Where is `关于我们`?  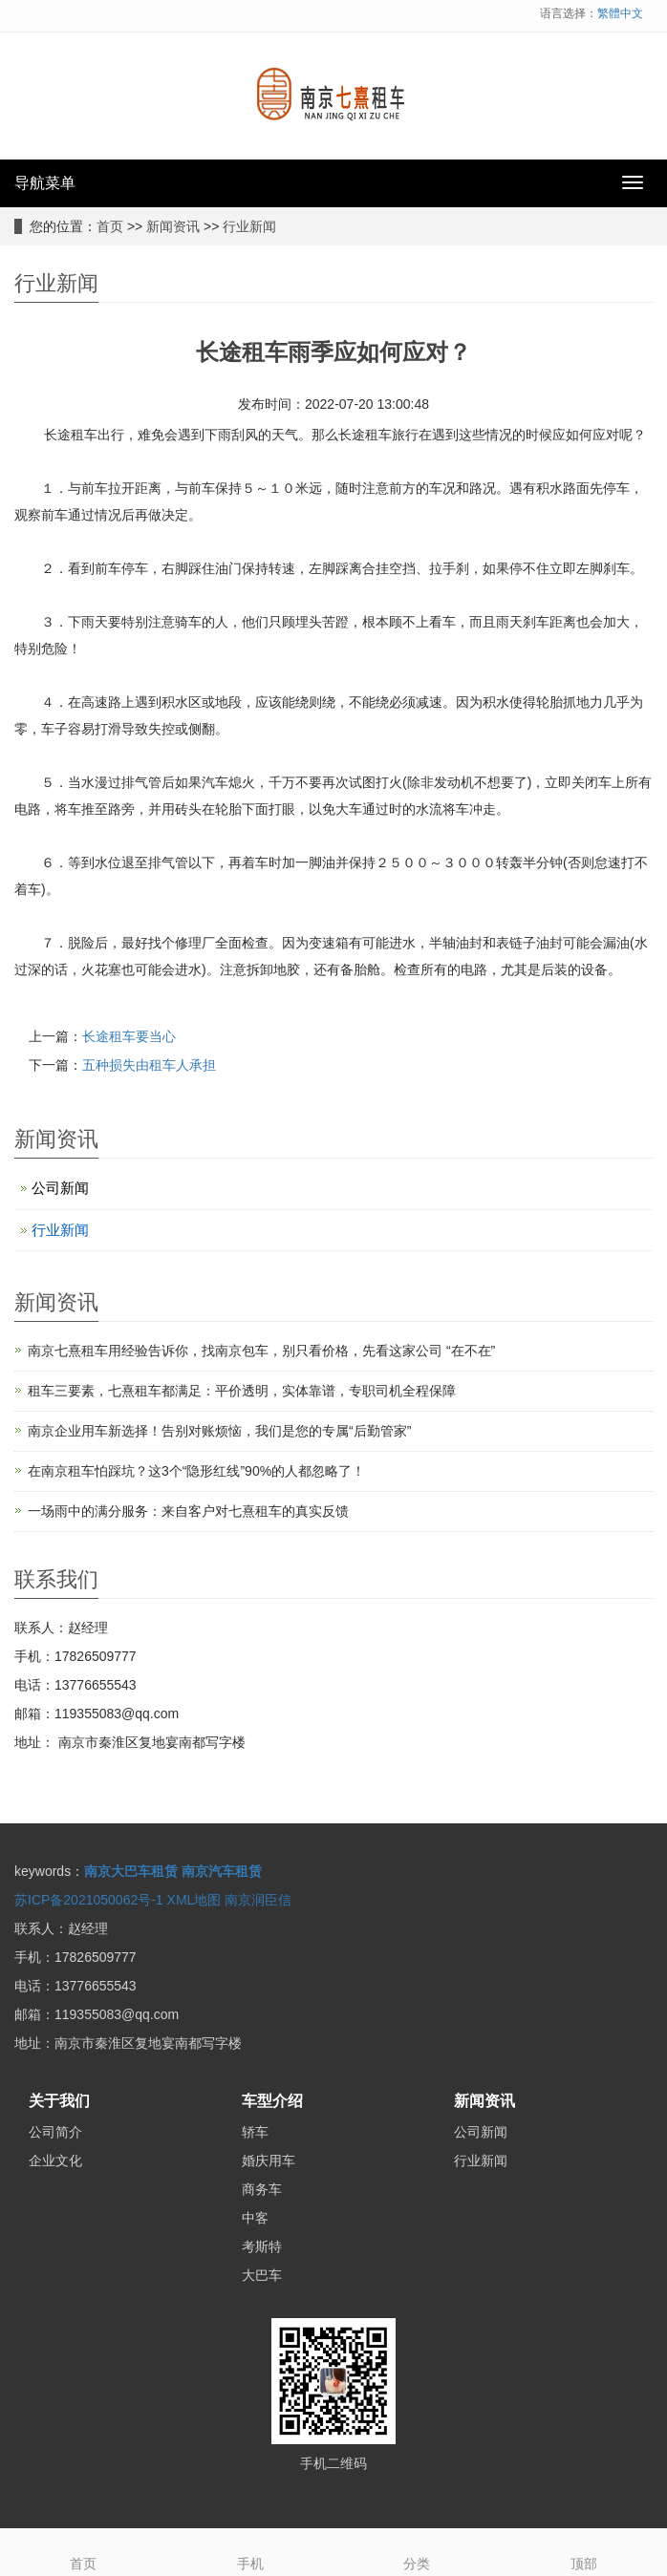
关于我们 is located at coordinates (59, 2101).